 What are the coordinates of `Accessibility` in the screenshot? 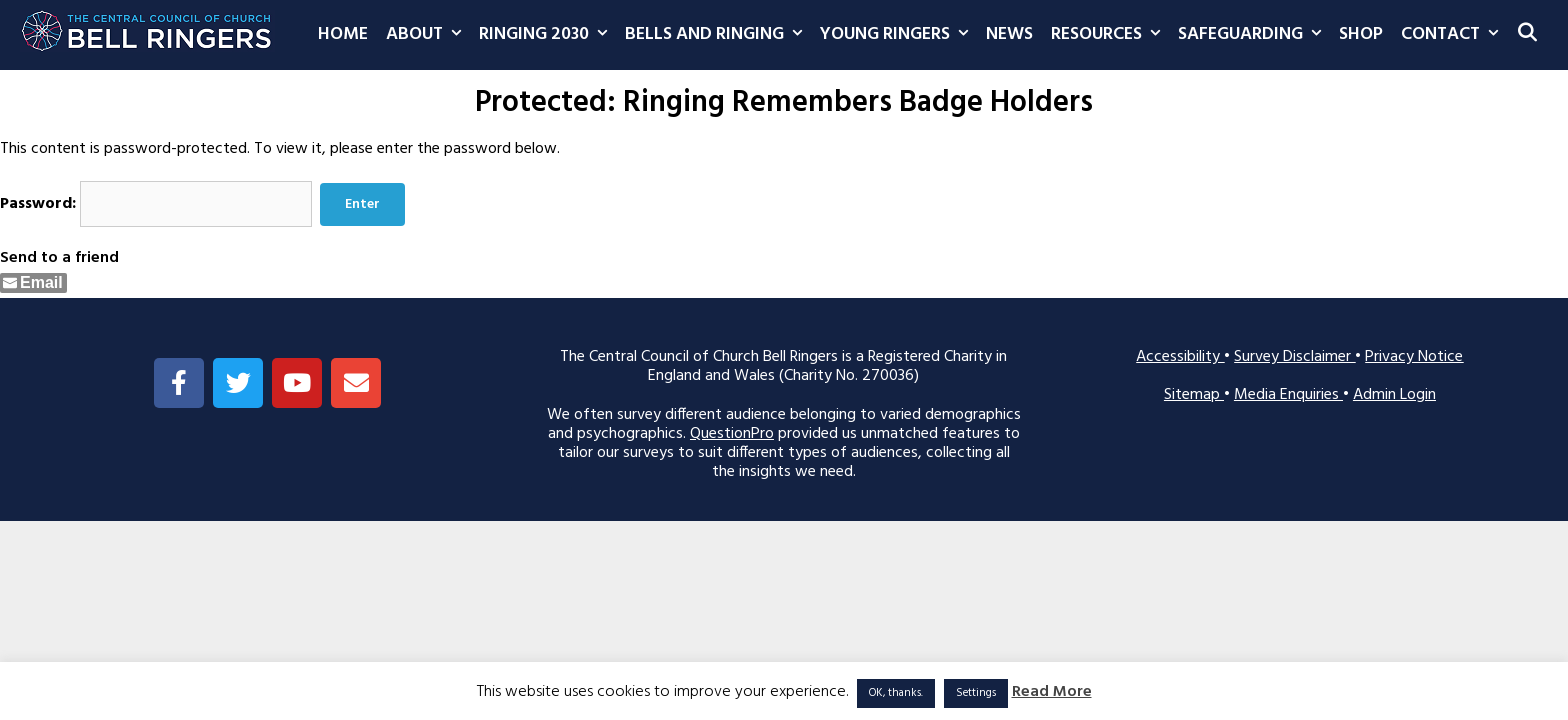 It's located at (1180, 357).